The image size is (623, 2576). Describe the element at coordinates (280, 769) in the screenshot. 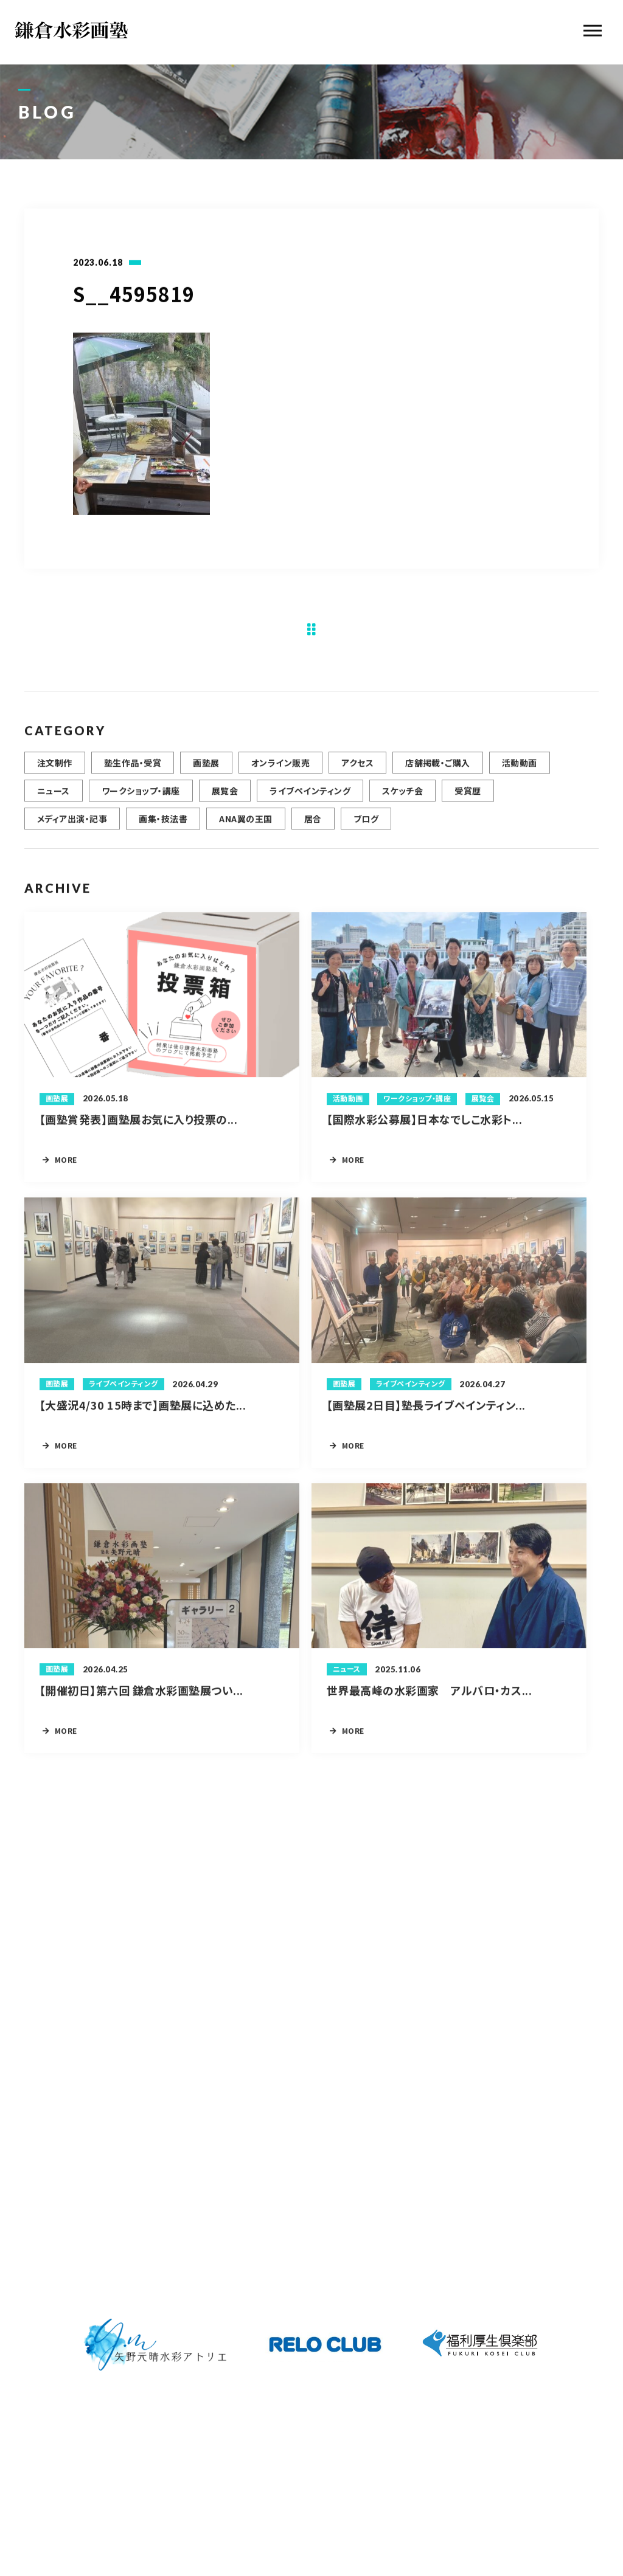

I see `オンライン販売` at that location.